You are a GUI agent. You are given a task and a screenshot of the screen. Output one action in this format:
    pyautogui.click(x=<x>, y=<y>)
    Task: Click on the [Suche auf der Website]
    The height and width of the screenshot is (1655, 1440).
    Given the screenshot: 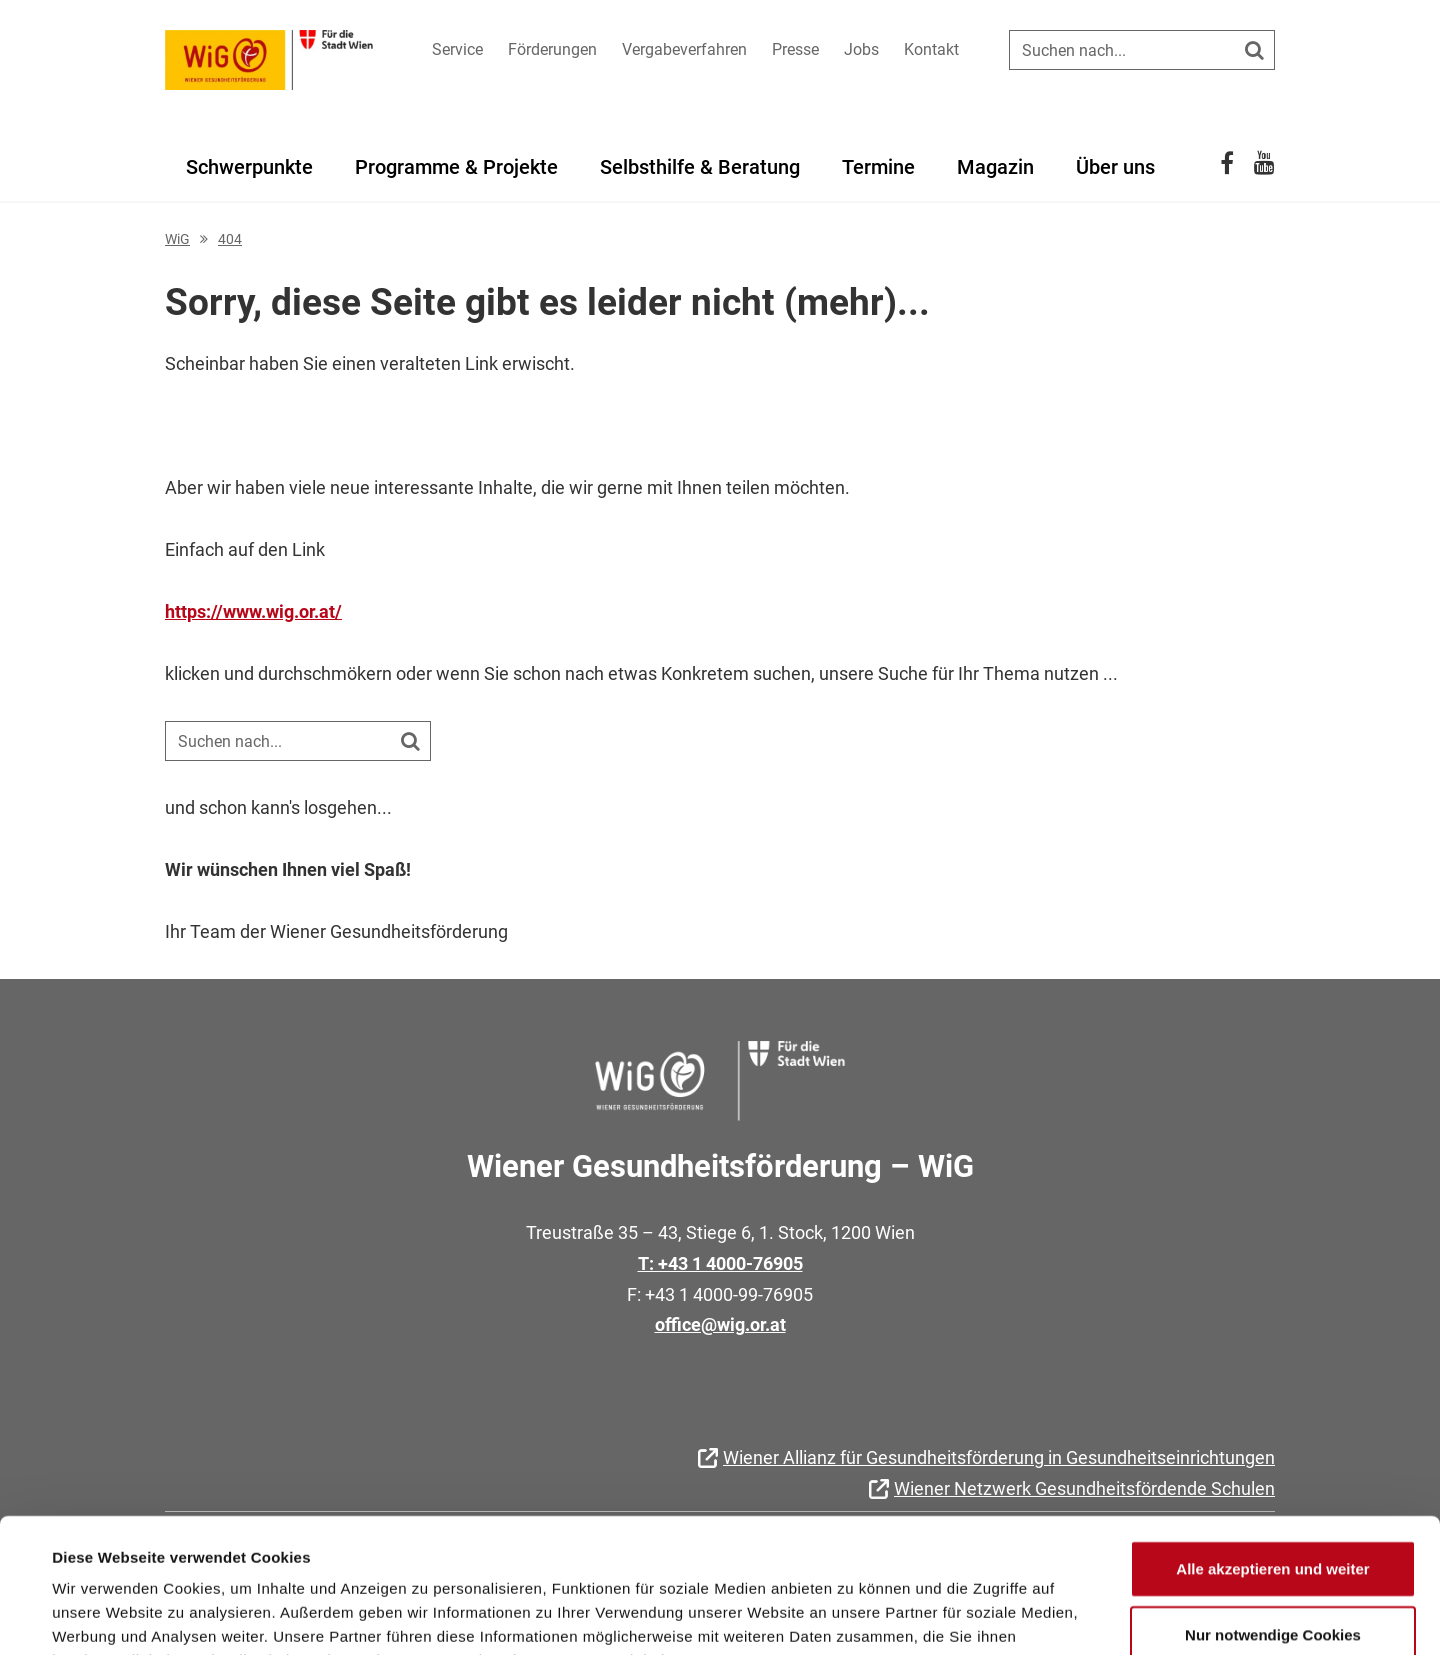 What is the action you would take?
    pyautogui.click(x=1142, y=50)
    